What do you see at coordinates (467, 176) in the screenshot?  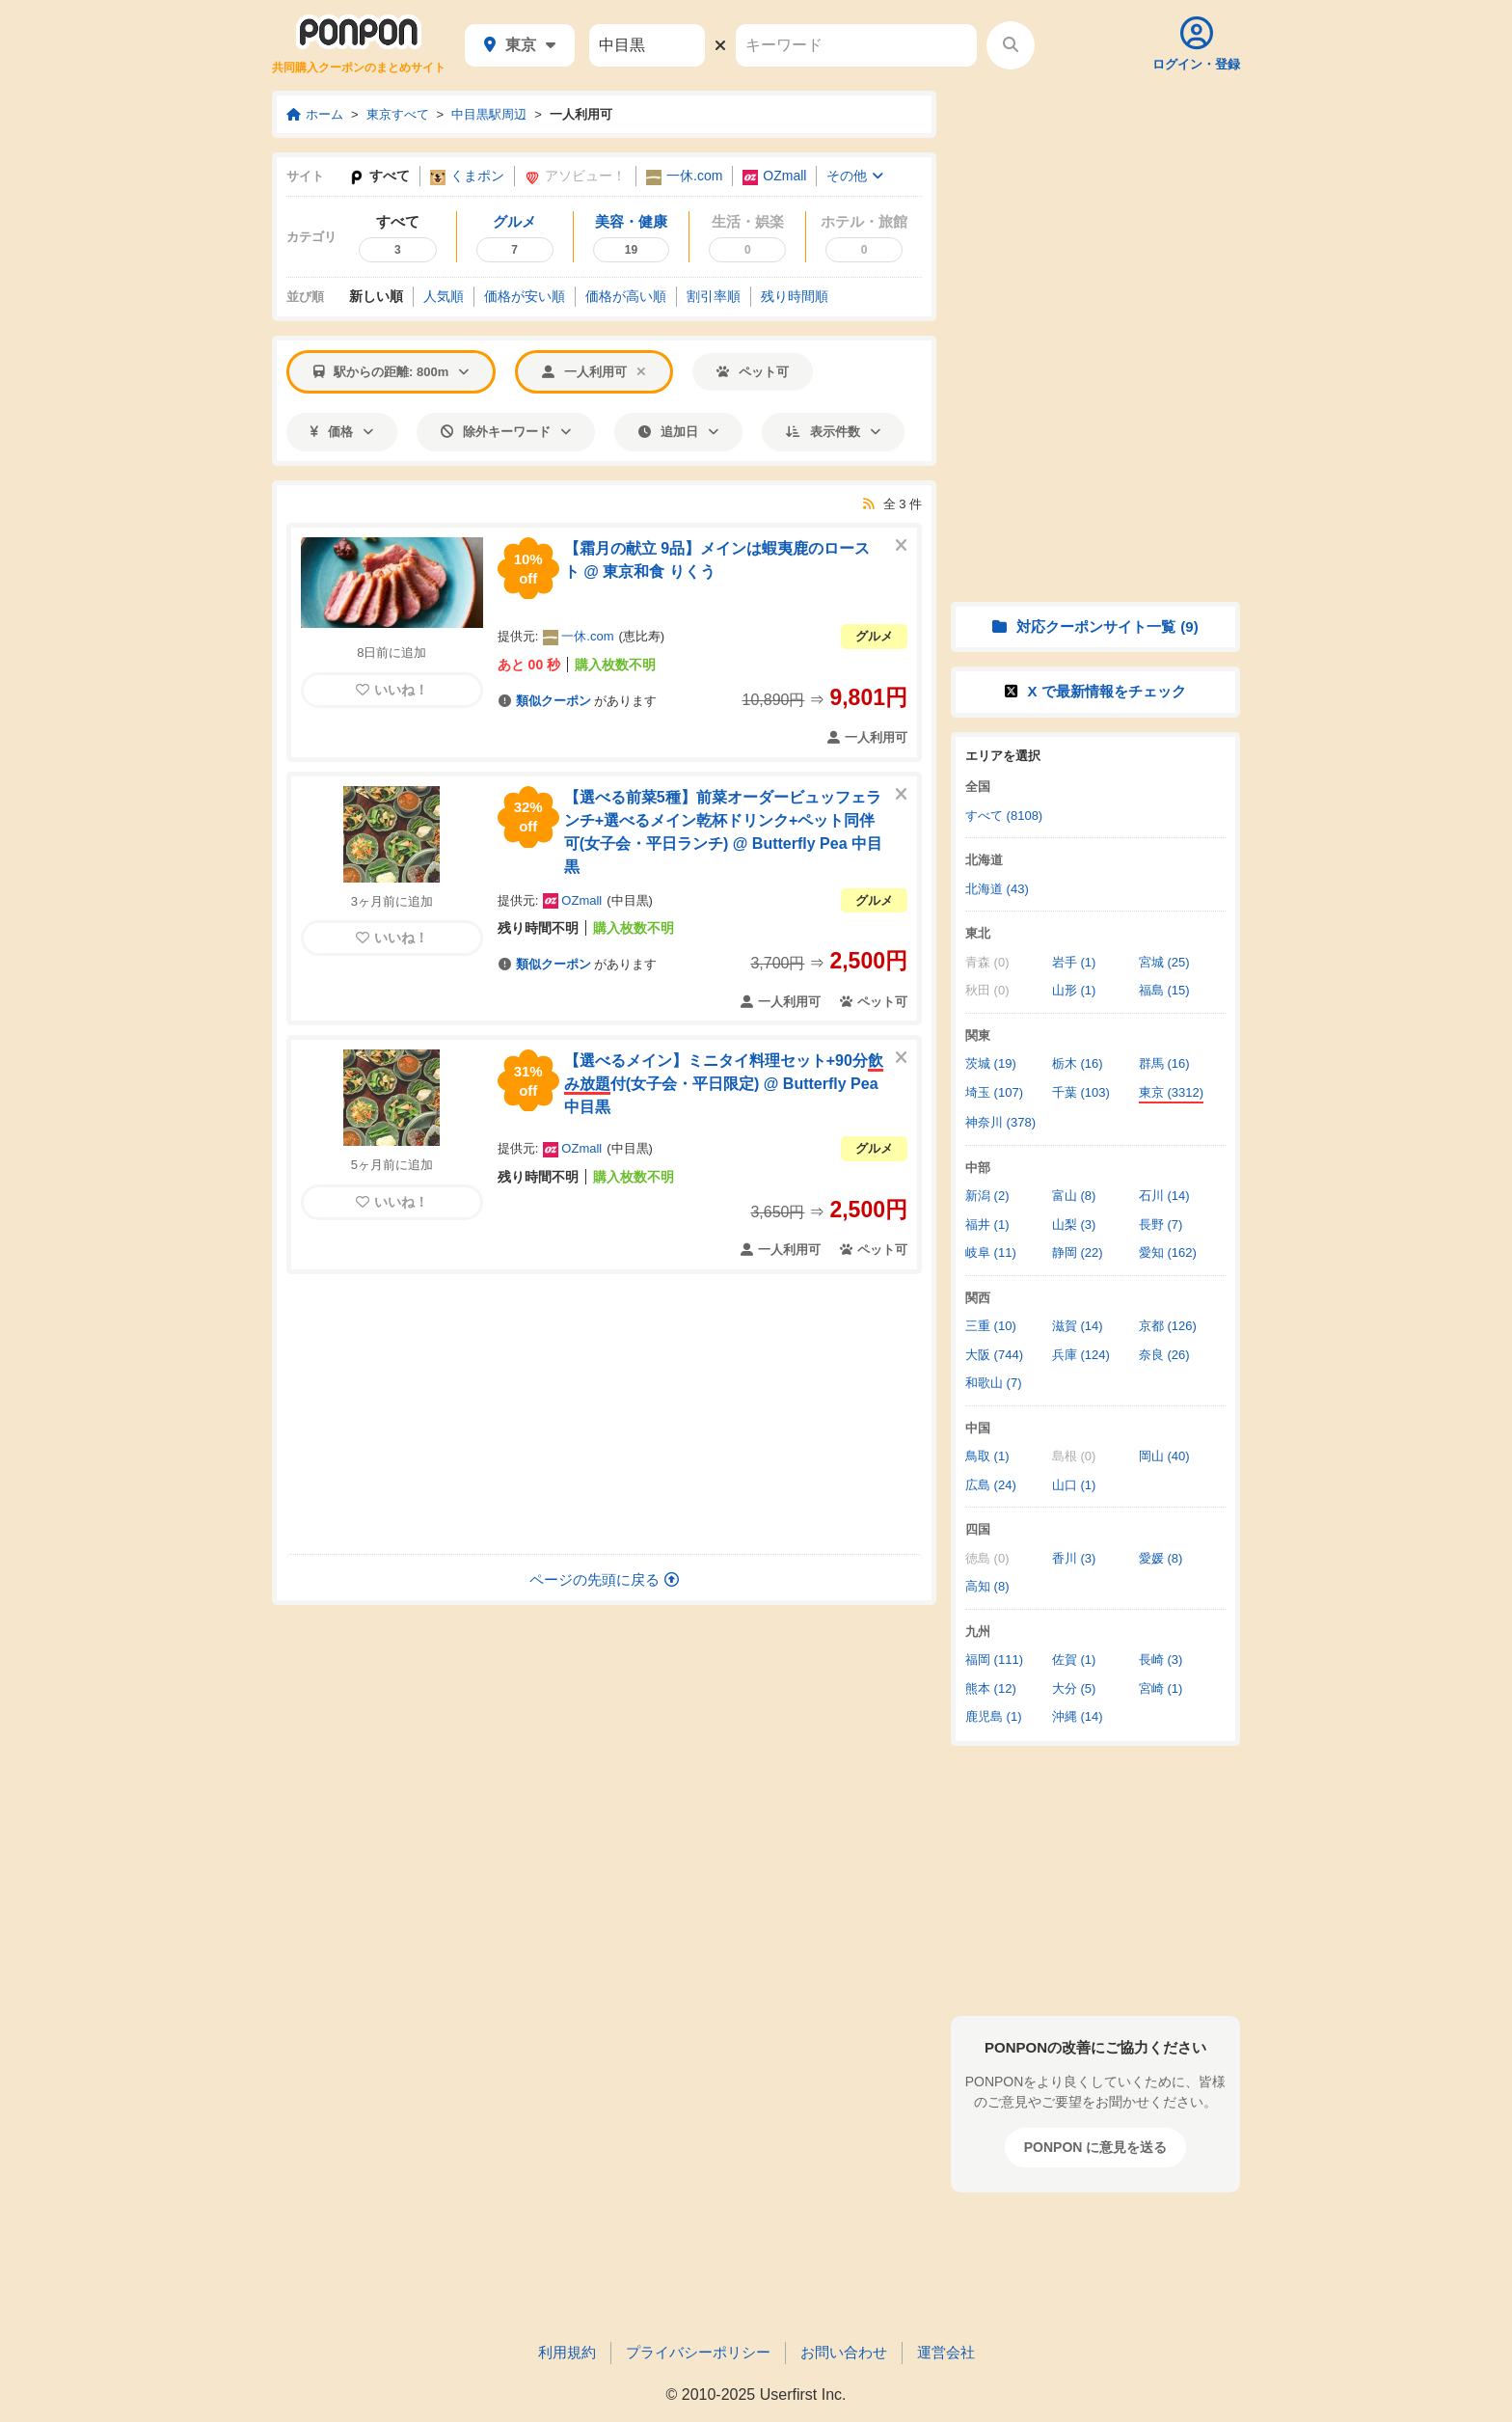 I see `くまポン` at bounding box center [467, 176].